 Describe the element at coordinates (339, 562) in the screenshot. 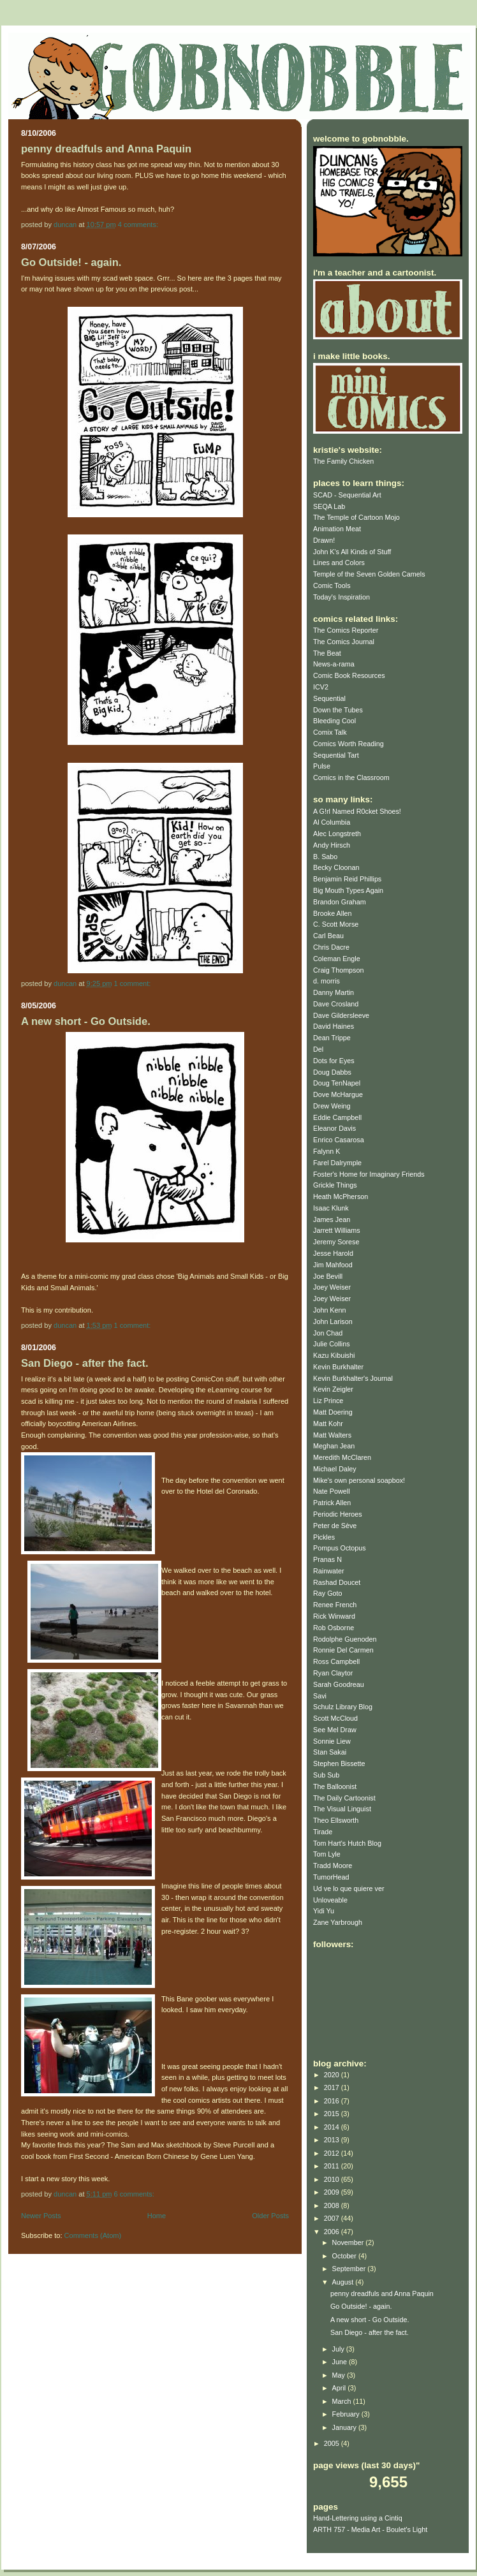

I see `Lines and Colors` at that location.